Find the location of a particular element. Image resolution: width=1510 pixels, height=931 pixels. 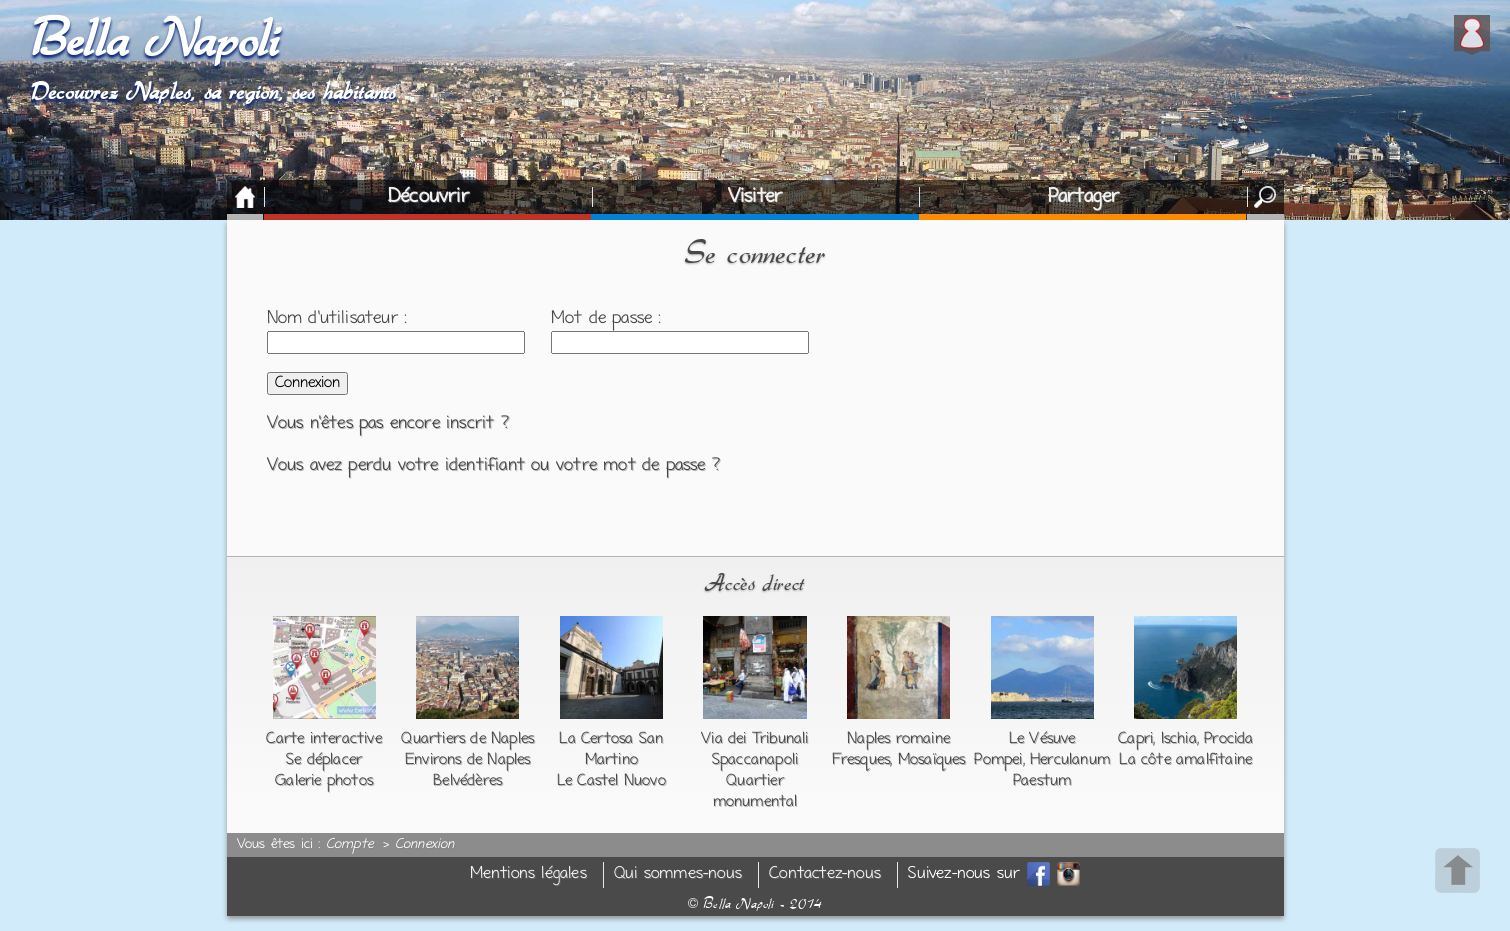

Se déplacer is located at coordinates (324, 760).